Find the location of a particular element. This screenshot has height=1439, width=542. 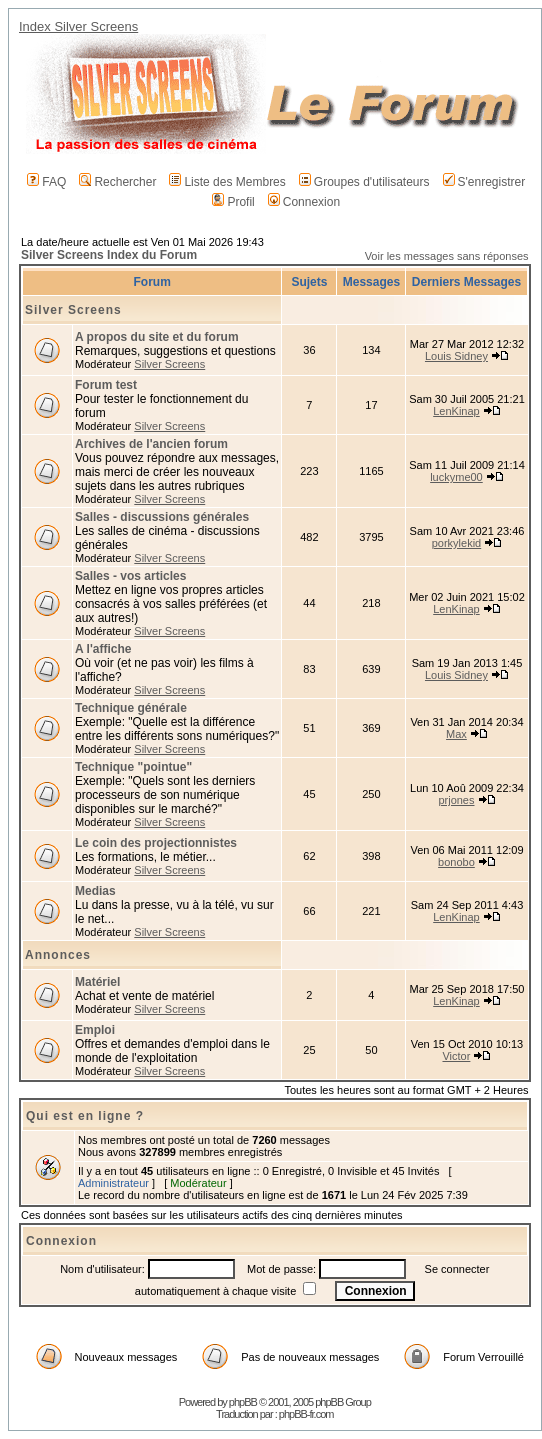

A propos du site et du forum is located at coordinates (157, 337).